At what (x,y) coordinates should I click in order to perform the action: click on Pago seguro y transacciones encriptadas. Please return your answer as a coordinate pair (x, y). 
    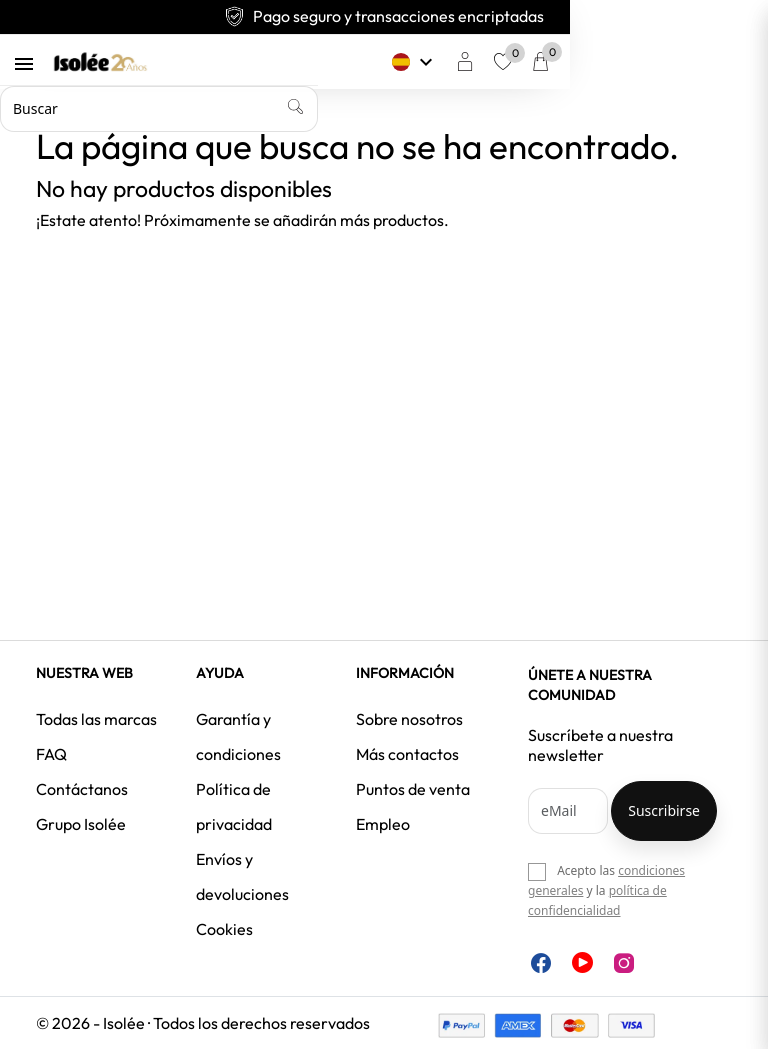
    Looking at the image, I should click on (384, 16).